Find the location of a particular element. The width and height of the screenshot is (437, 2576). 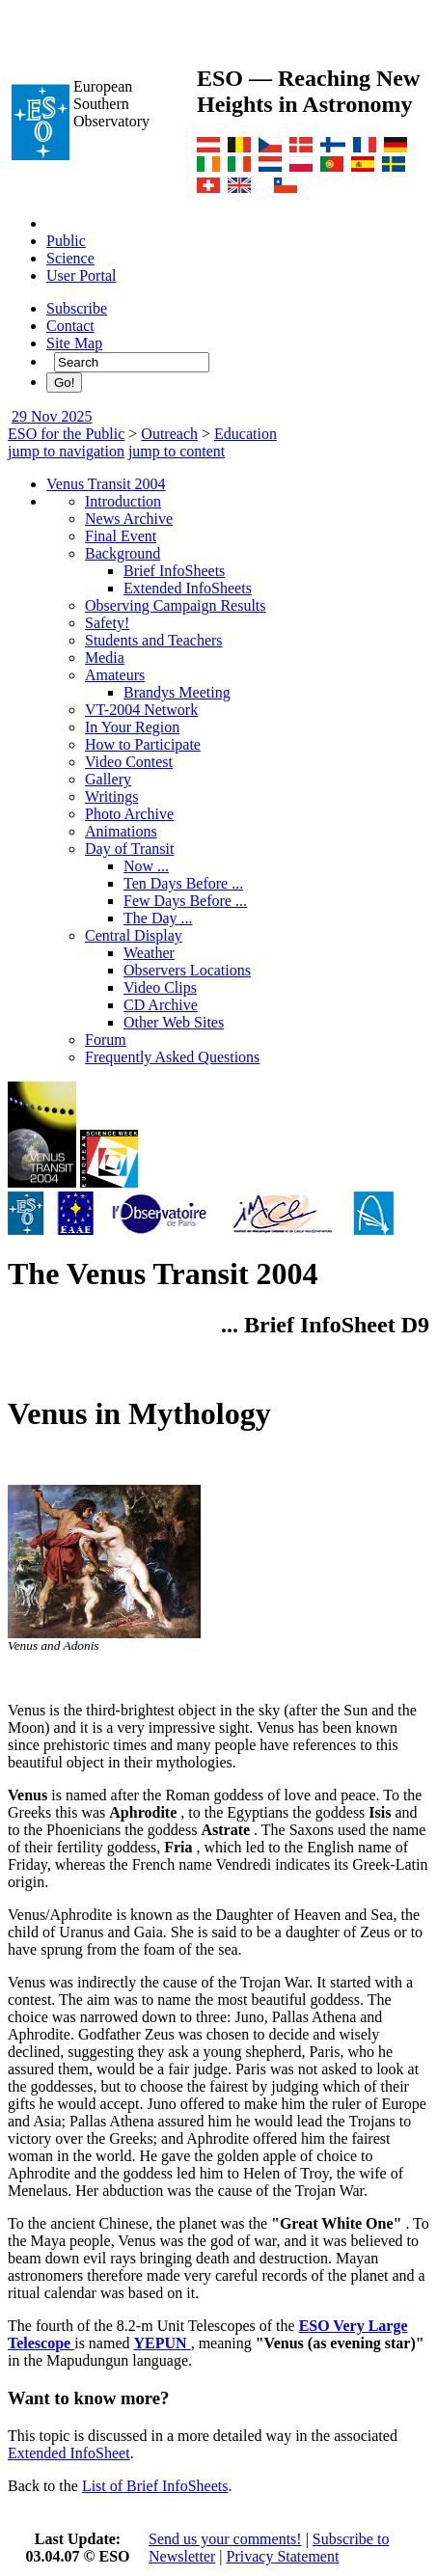

Writings is located at coordinates (111, 796).